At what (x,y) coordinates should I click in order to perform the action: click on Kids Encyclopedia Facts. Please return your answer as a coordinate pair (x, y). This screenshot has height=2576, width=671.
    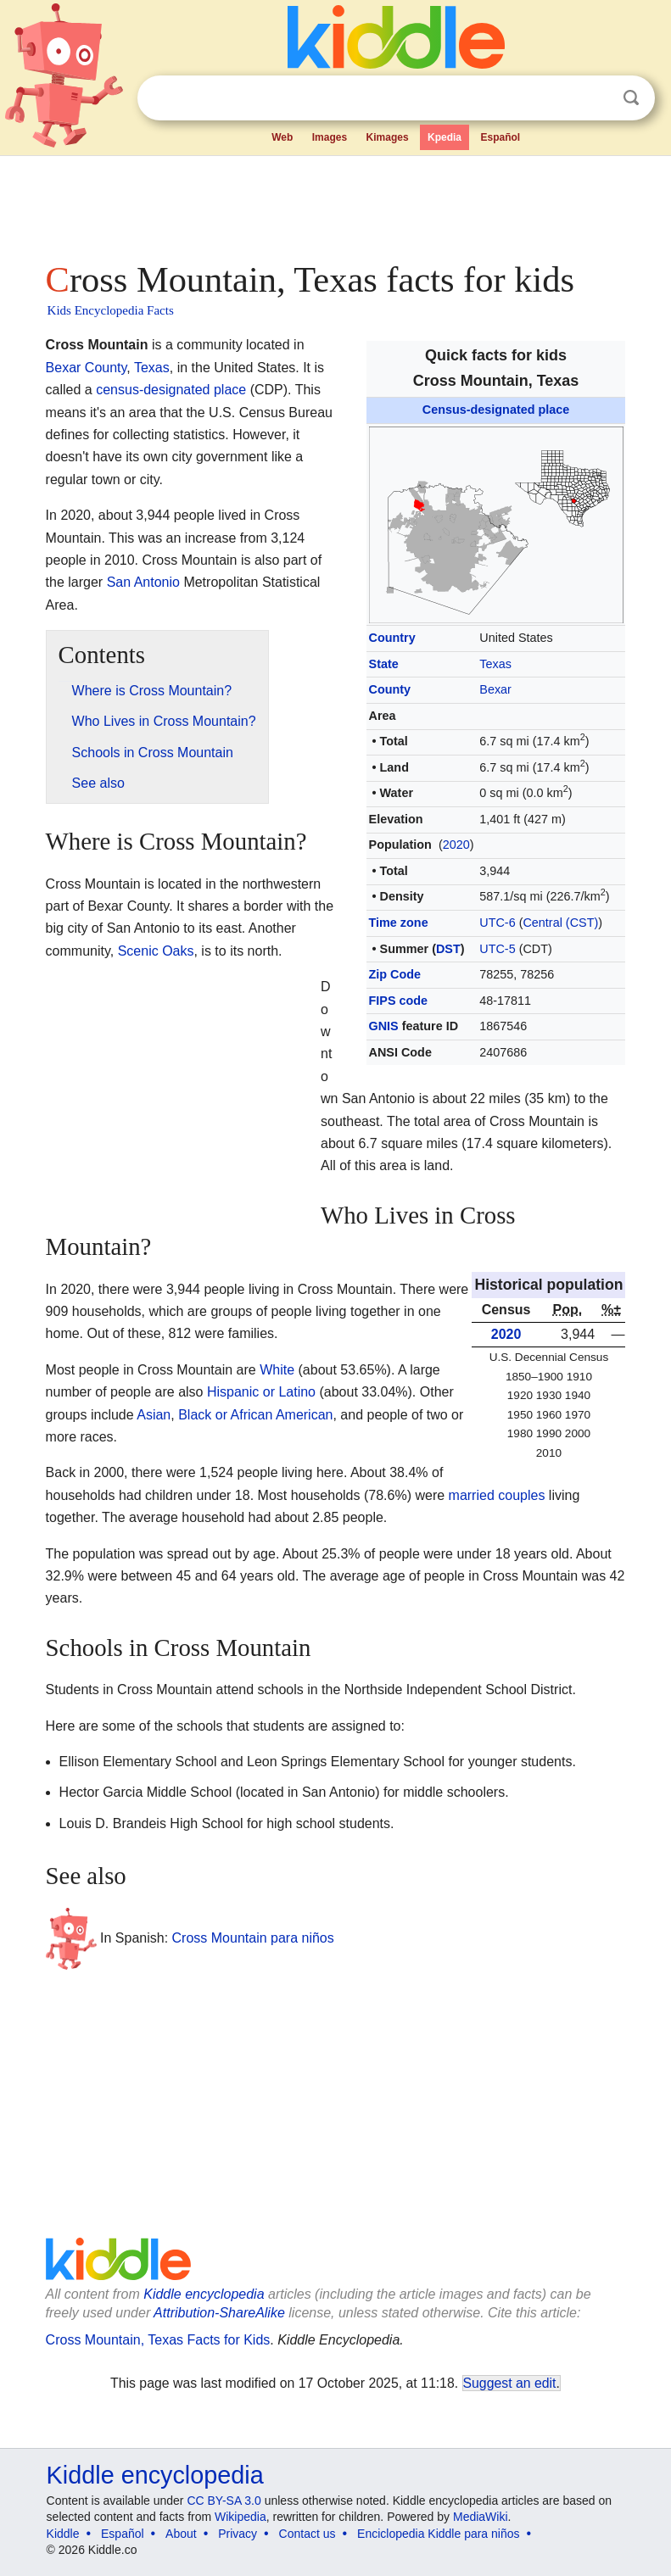
    Looking at the image, I should click on (111, 310).